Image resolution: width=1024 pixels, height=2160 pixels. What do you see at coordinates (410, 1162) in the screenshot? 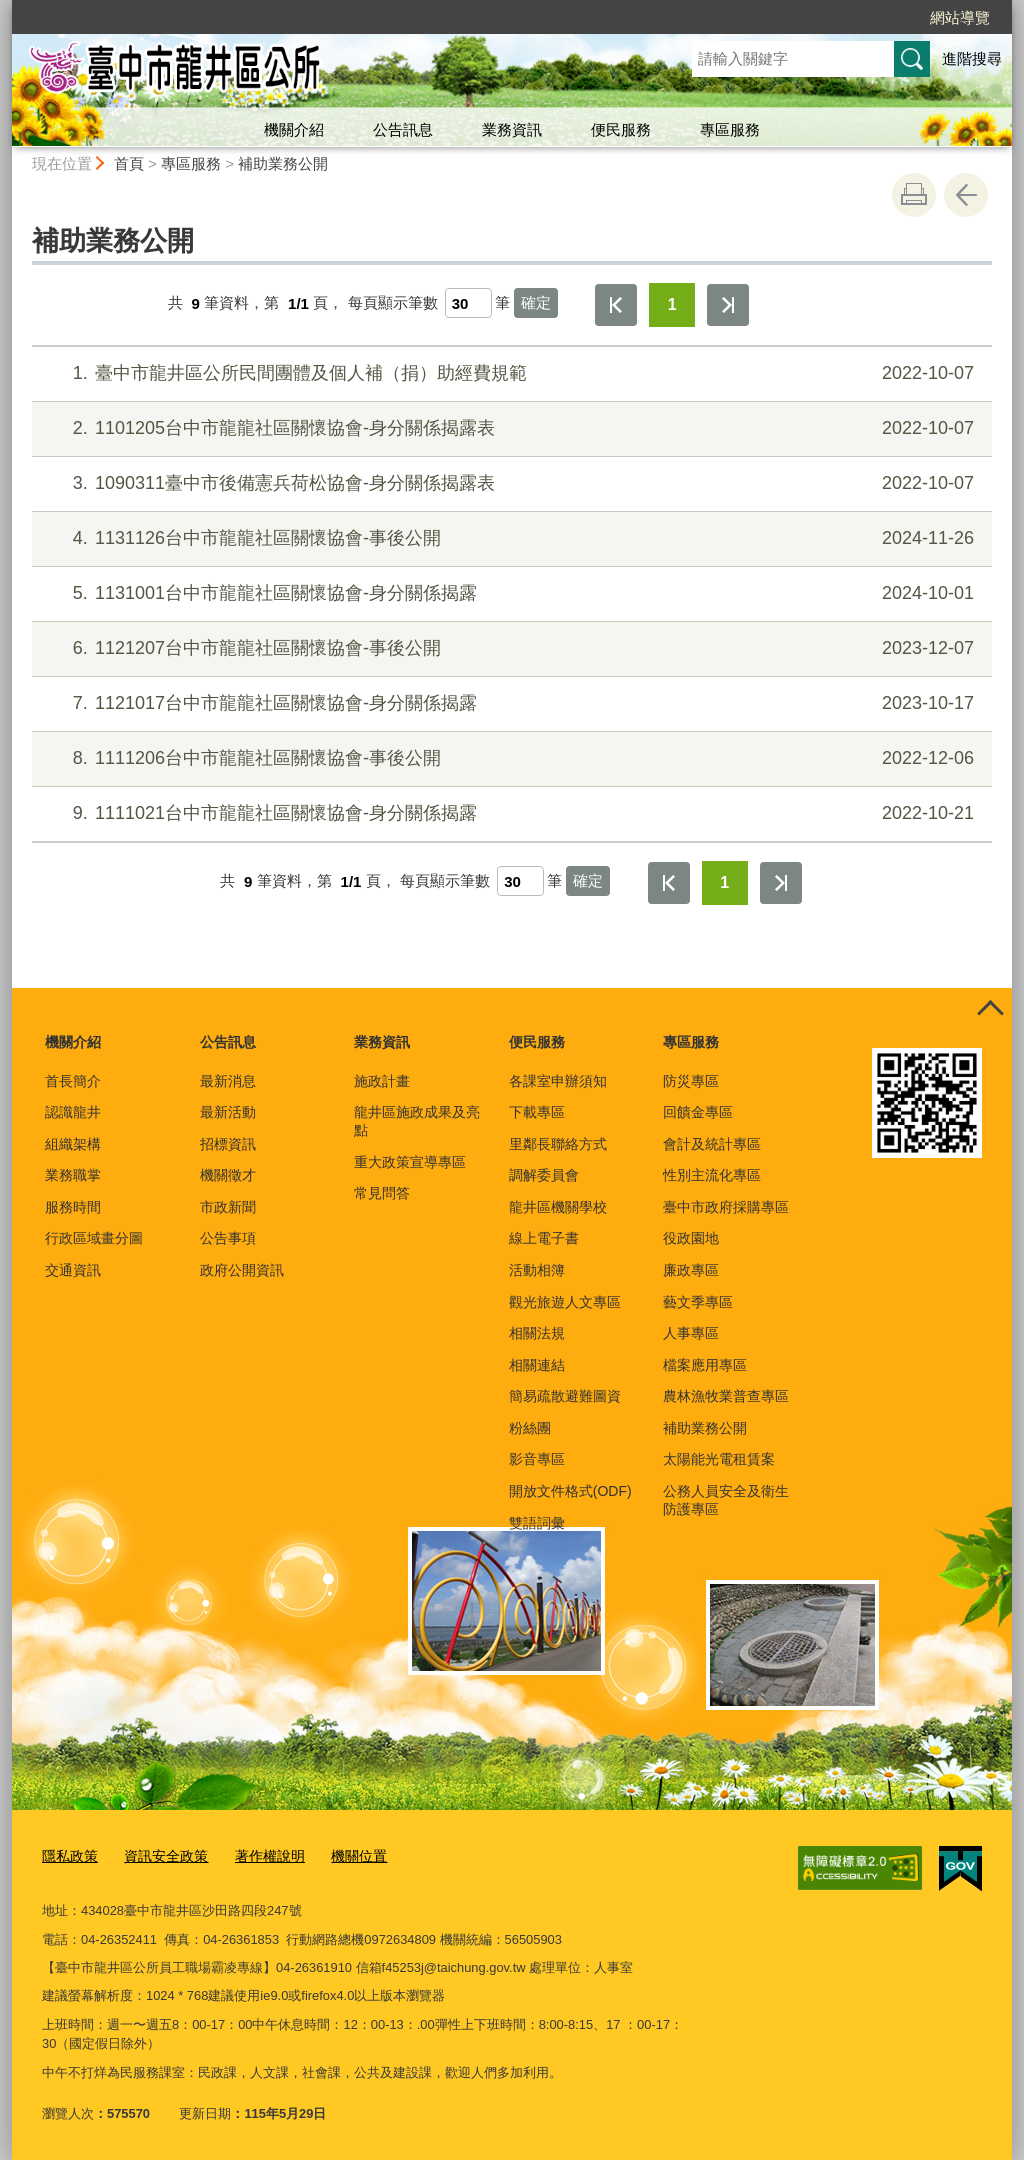
I see `重大政策宣導專區` at bounding box center [410, 1162].